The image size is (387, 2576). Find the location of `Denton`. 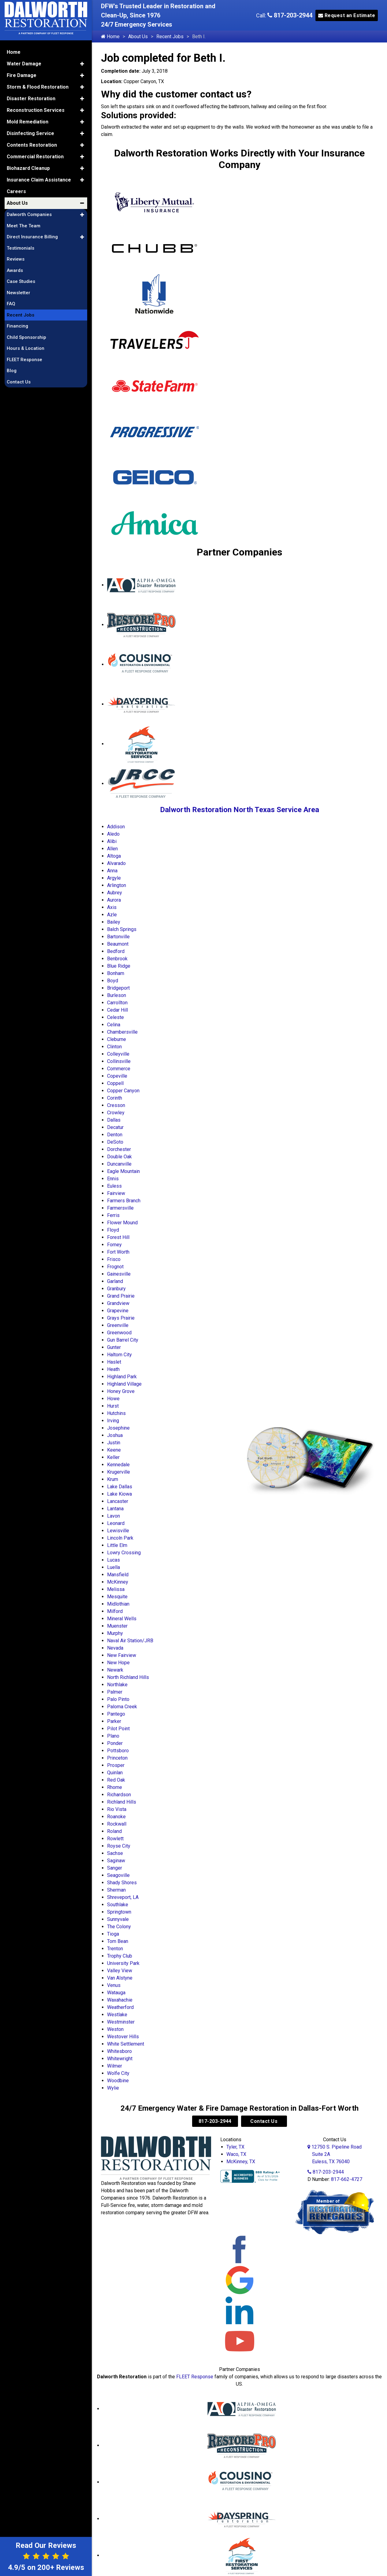

Denton is located at coordinates (114, 1135).